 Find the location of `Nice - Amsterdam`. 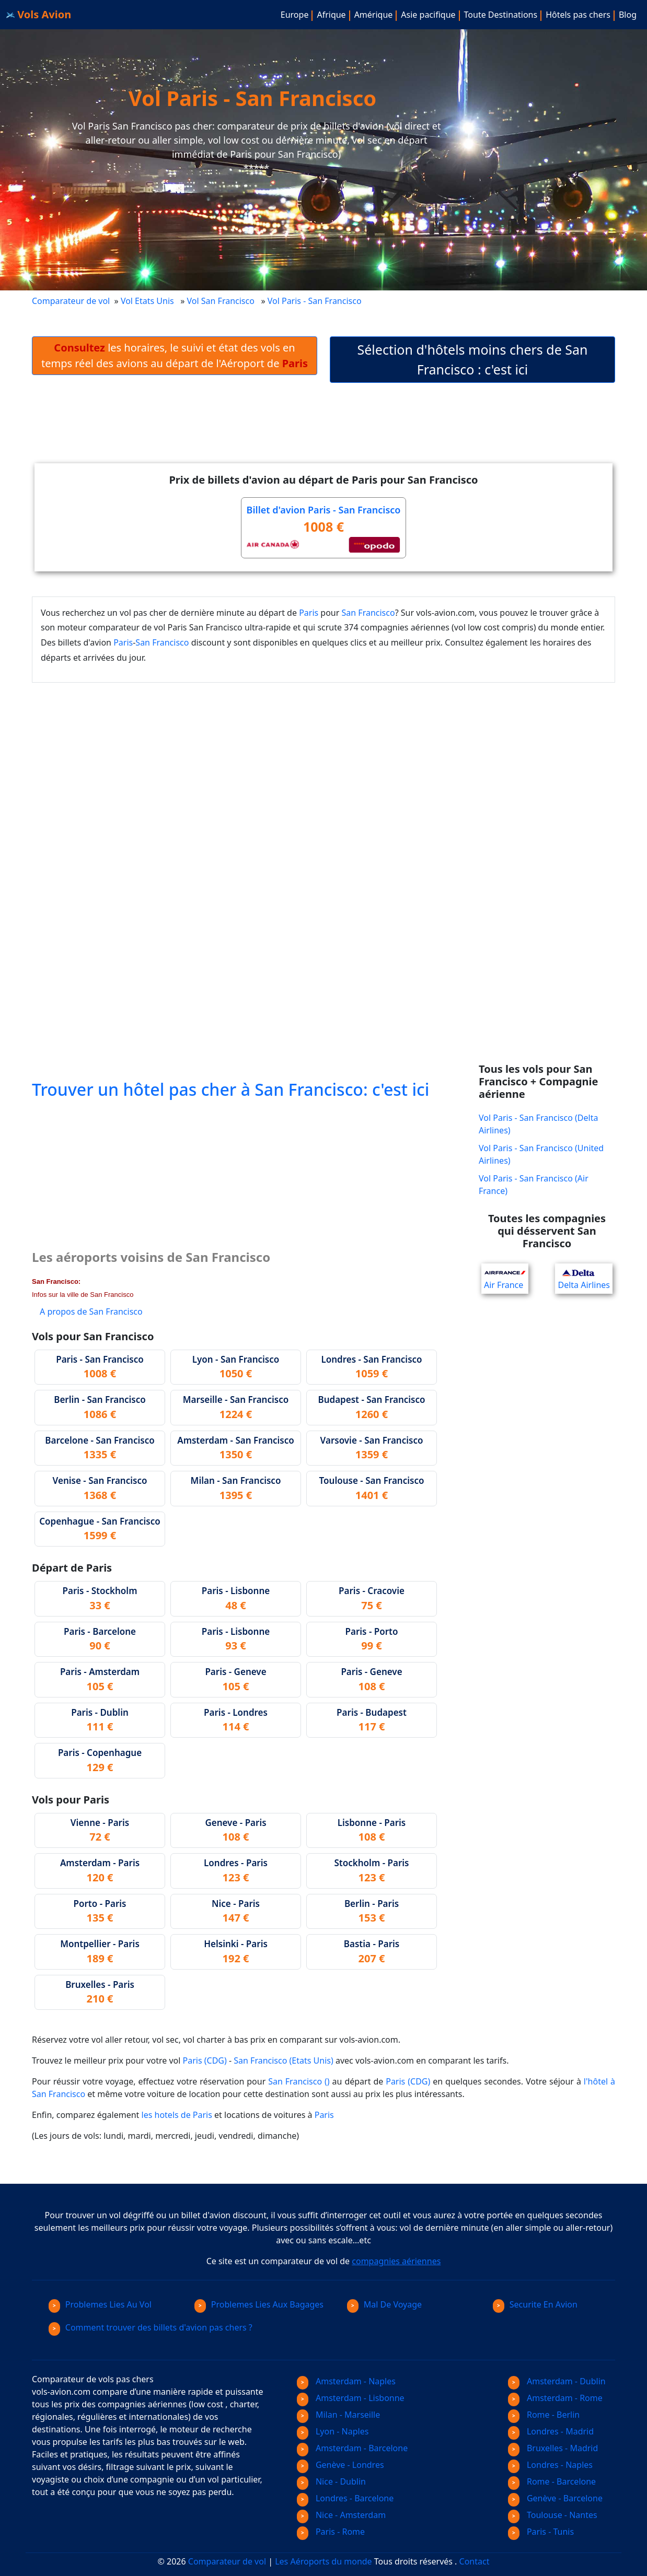

Nice - Amsterdam is located at coordinates (341, 2515).